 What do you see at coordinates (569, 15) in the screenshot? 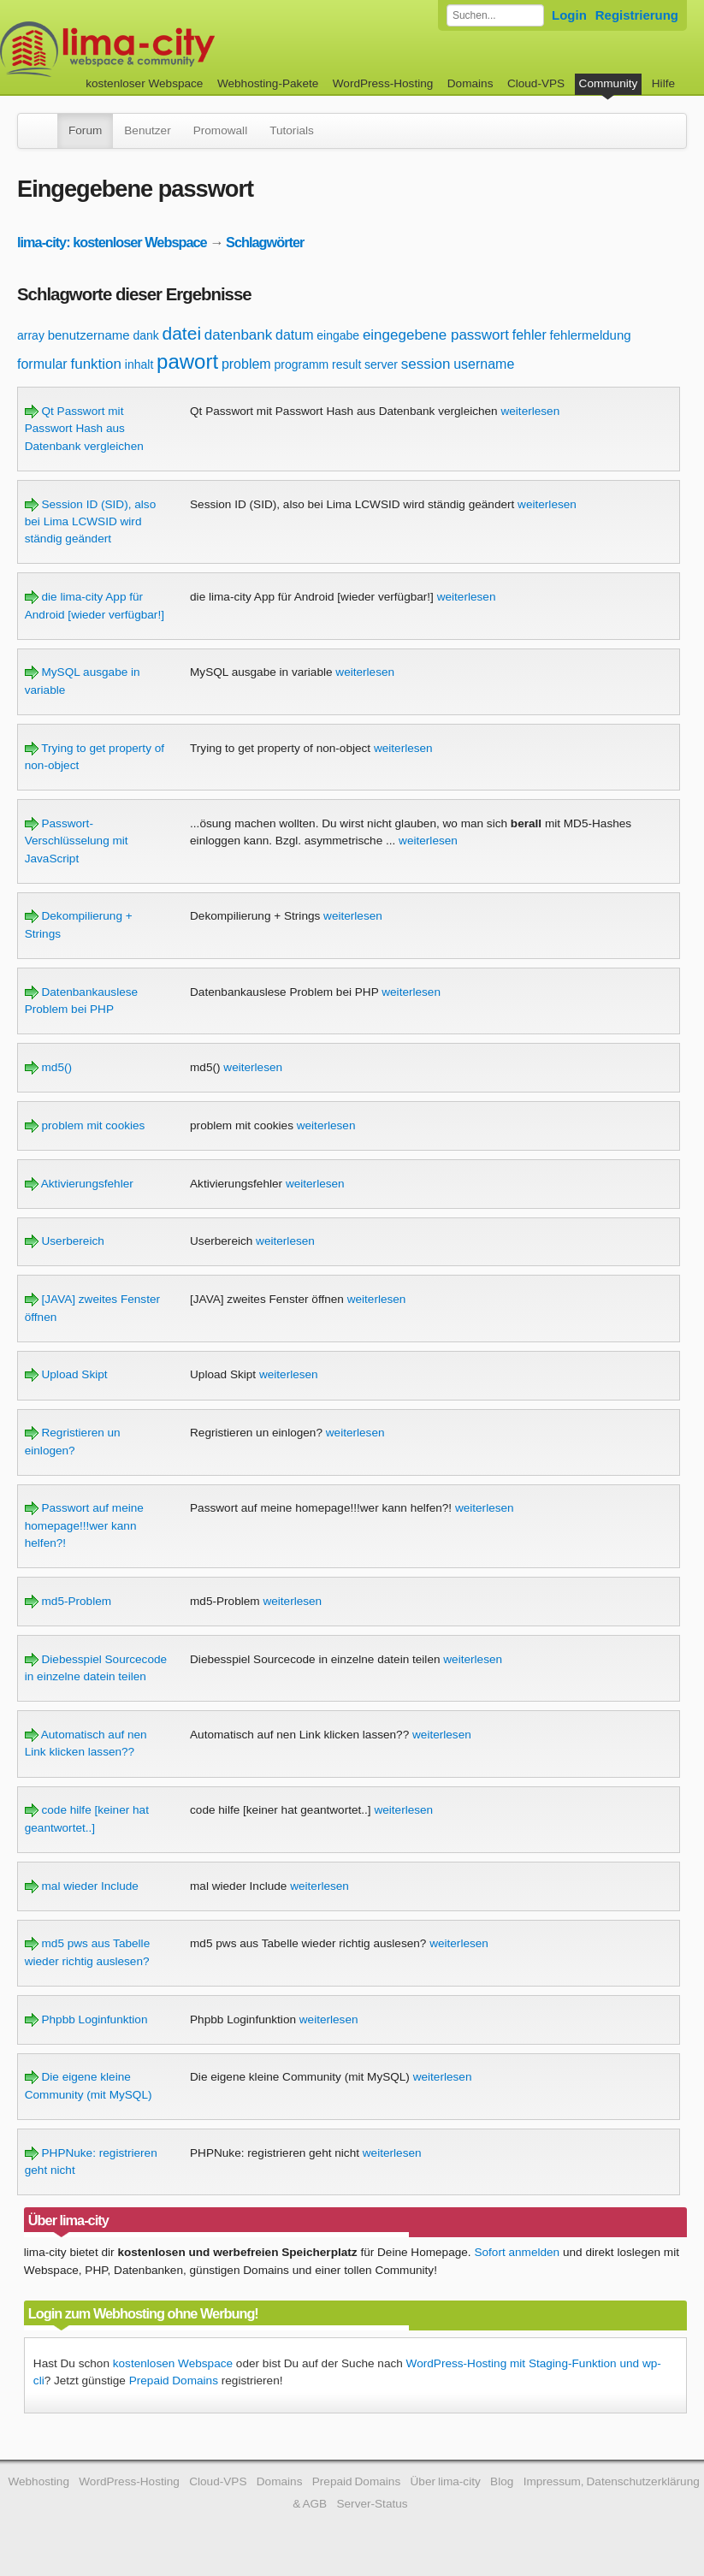
I see `Login` at bounding box center [569, 15].